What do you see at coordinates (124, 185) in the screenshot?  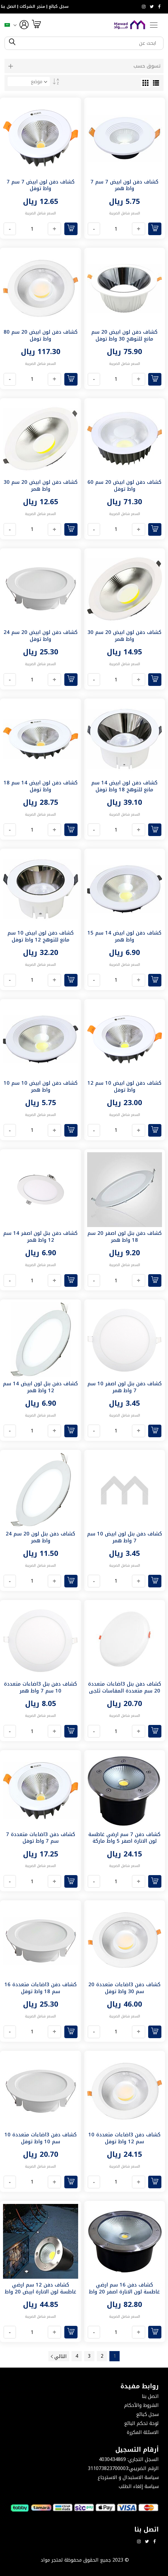 I see `كشاف دفن لون ابيض 7 سم 7 واط همر` at bounding box center [124, 185].